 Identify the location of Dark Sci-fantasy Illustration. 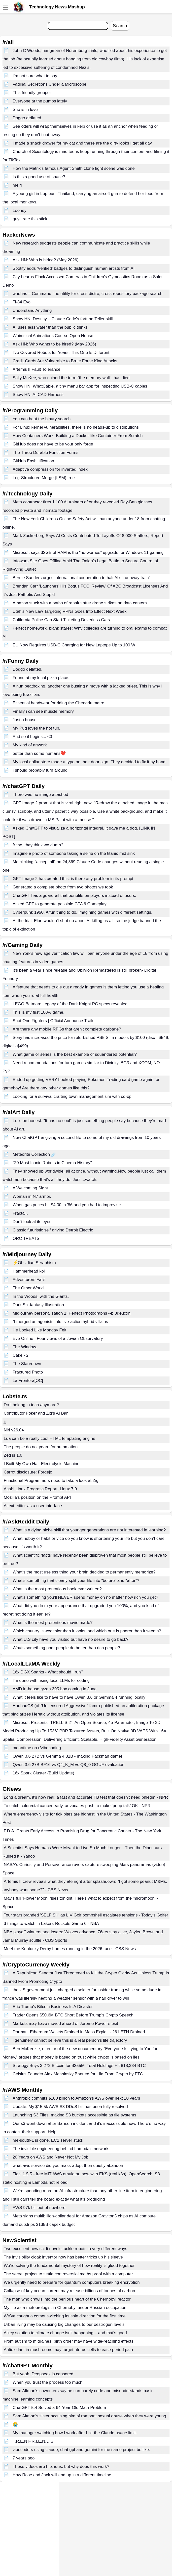
(38, 1304).